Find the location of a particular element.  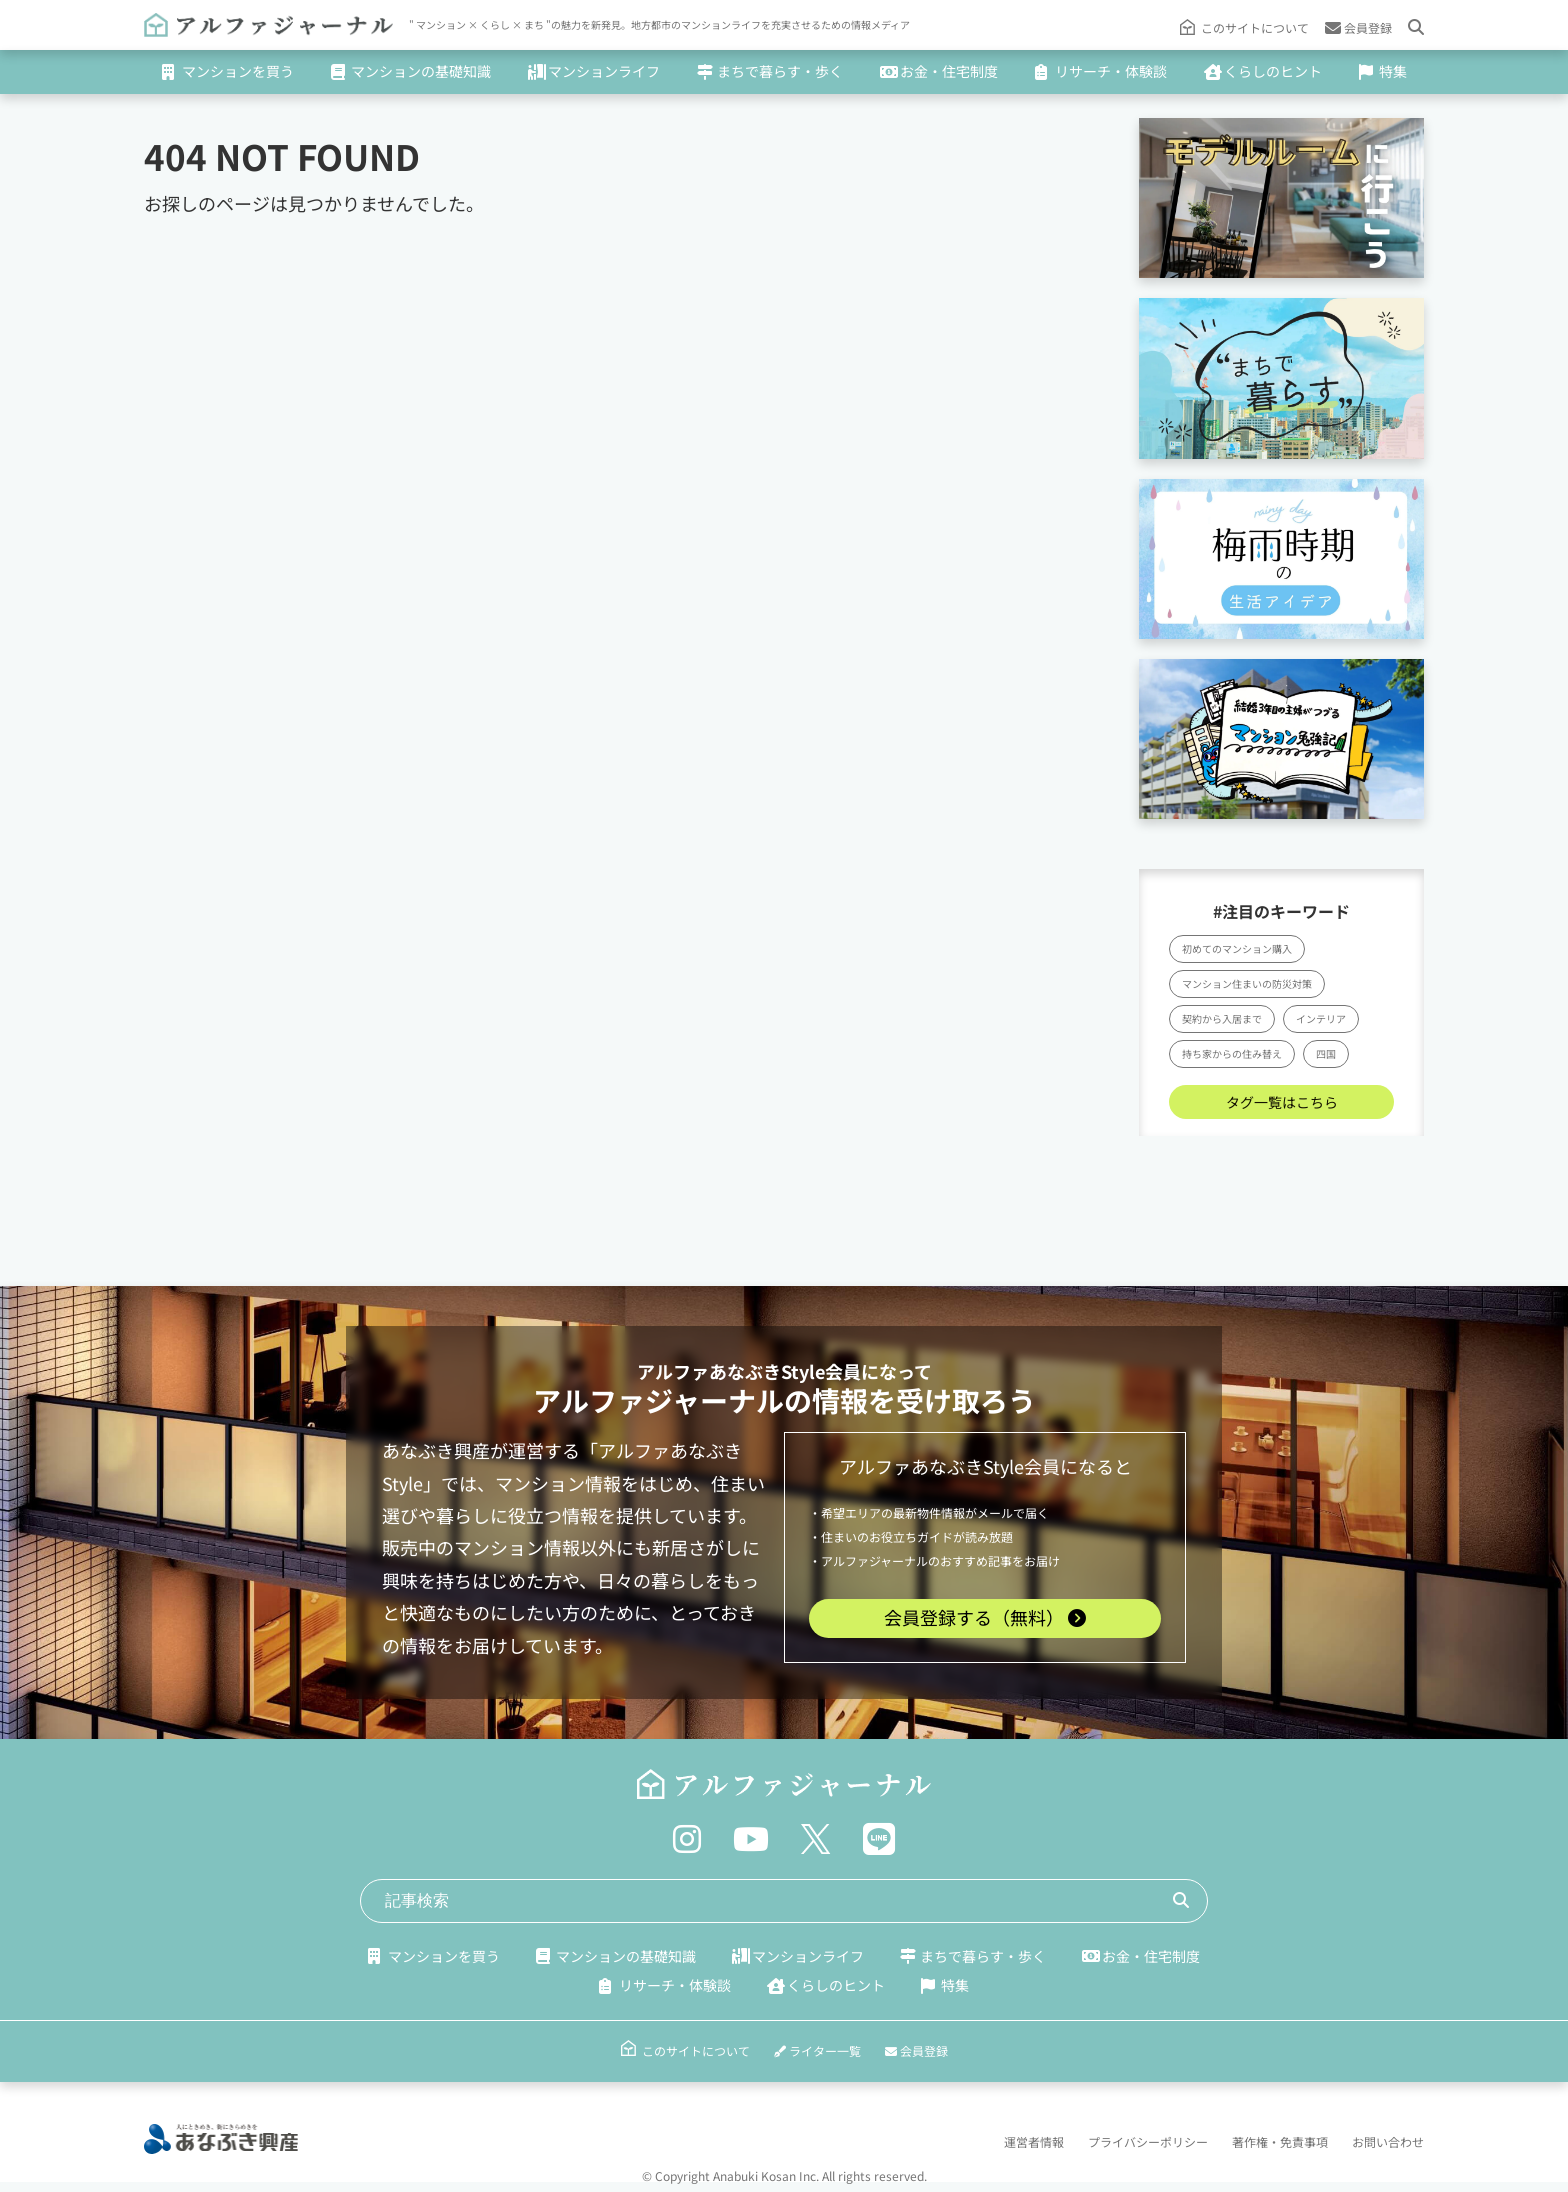

初めてのマンション購入 is located at coordinates (1237, 947).